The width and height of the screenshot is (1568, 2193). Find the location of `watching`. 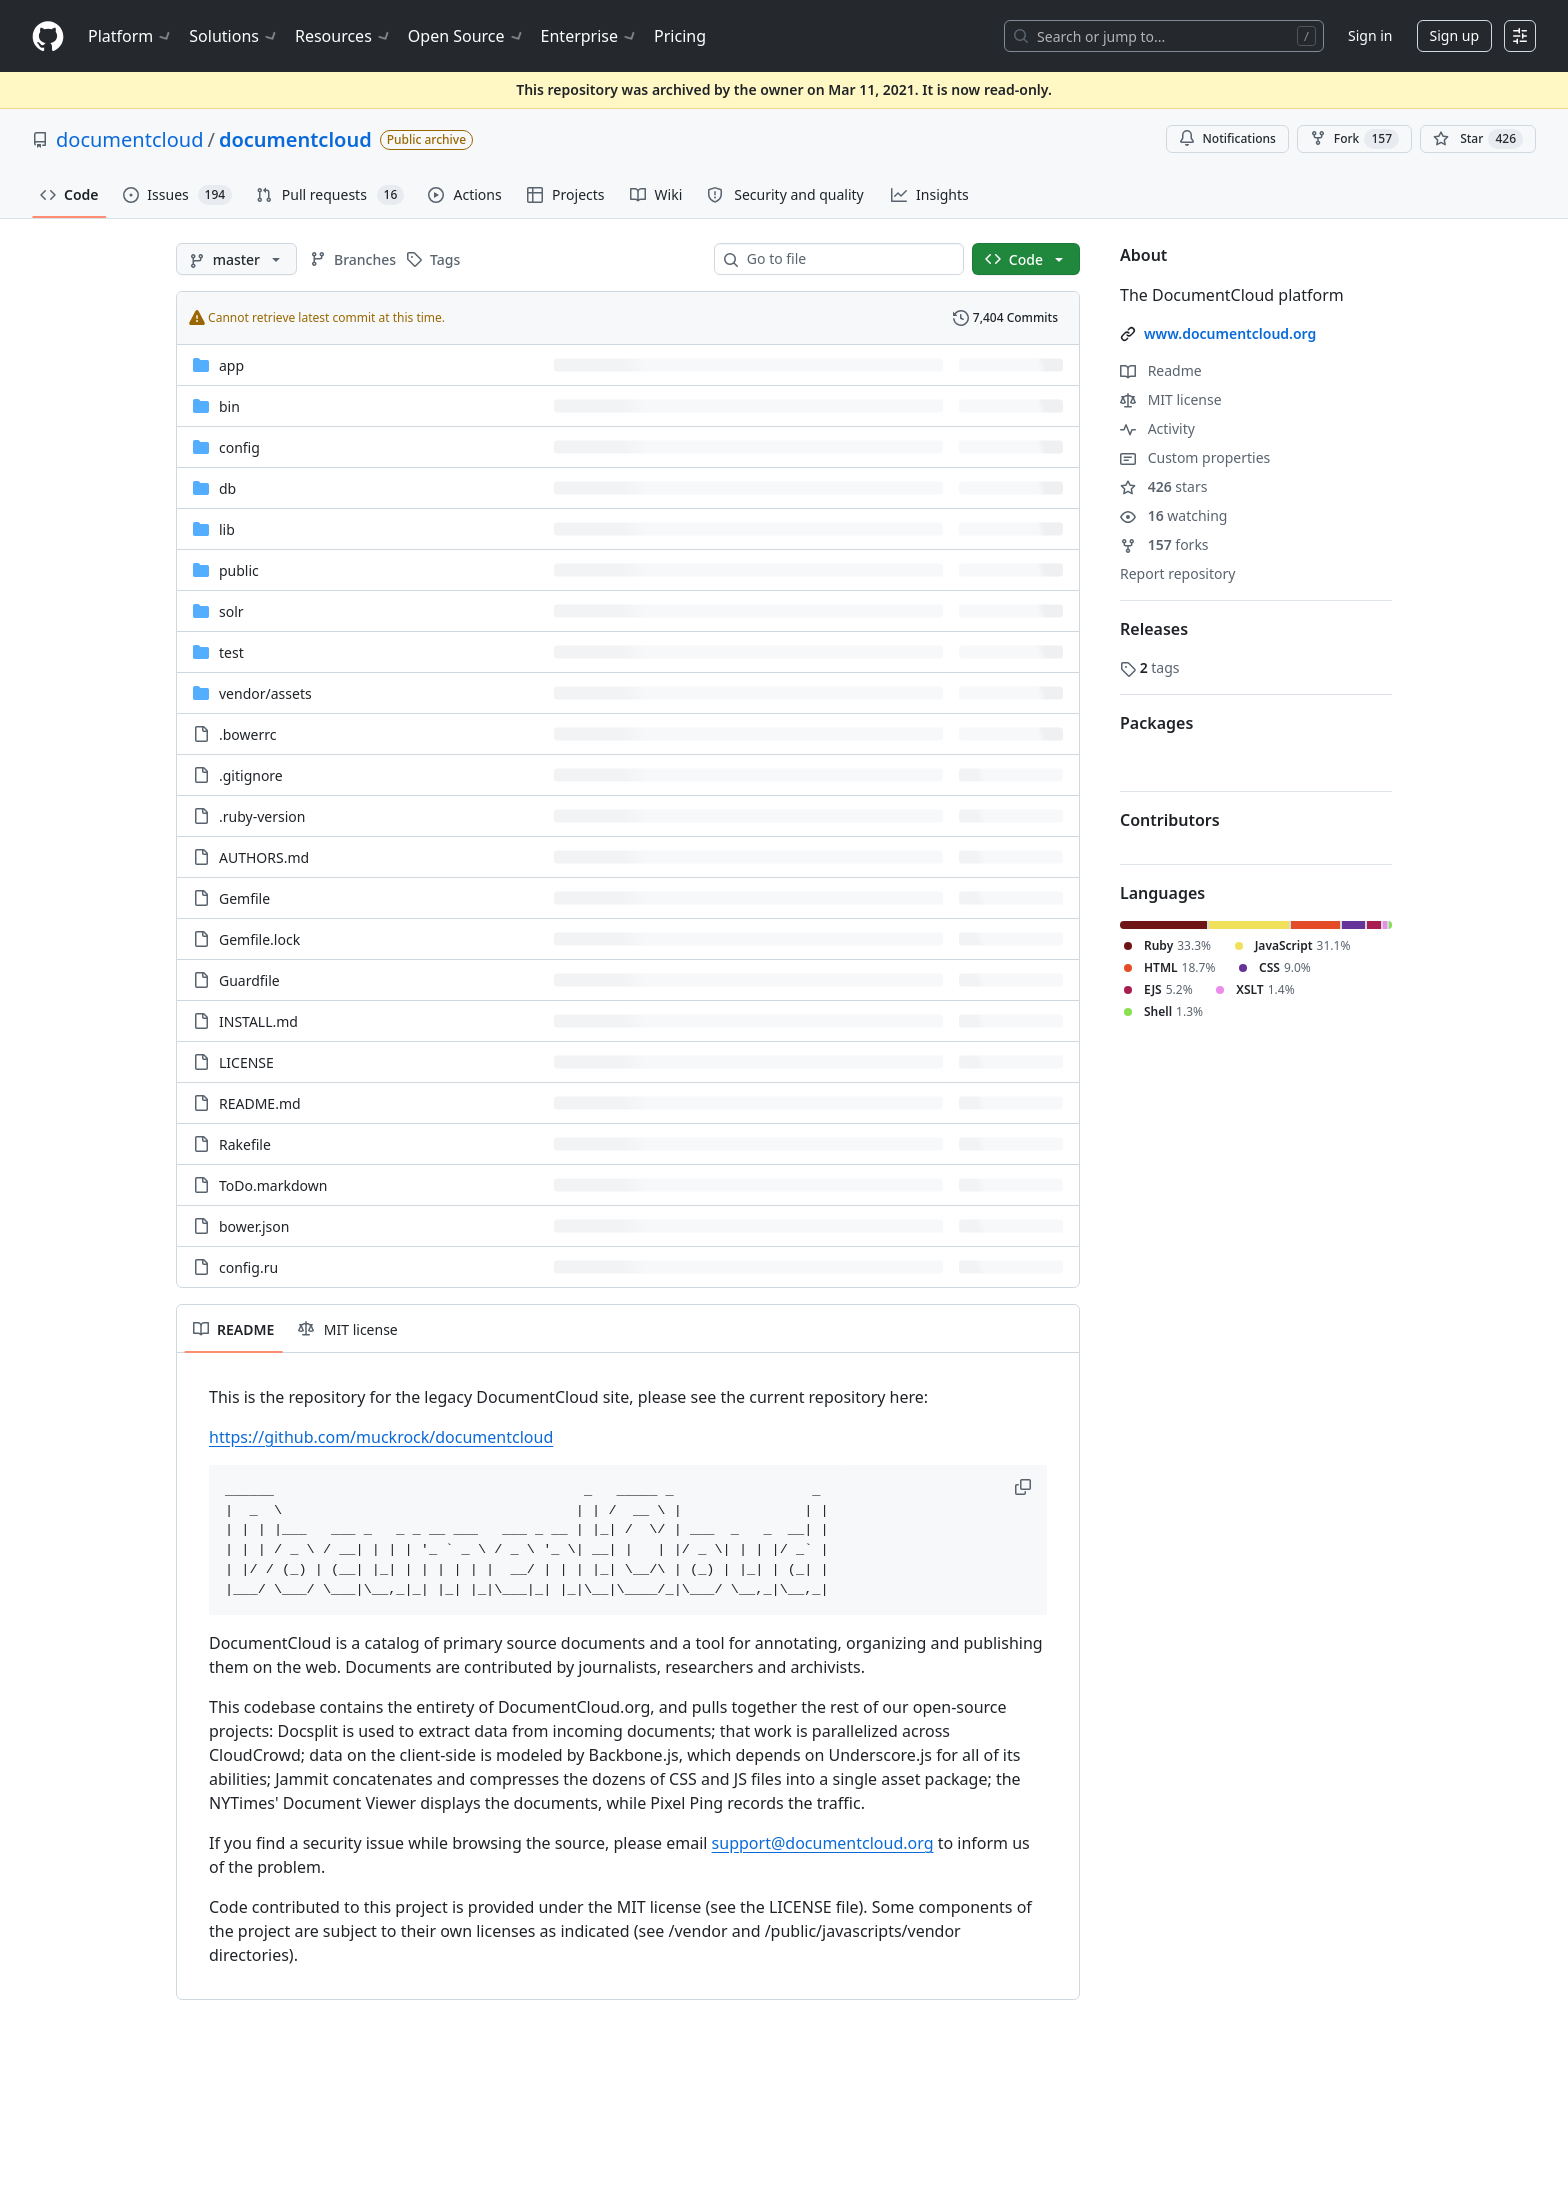

watching is located at coordinates (1173, 515).